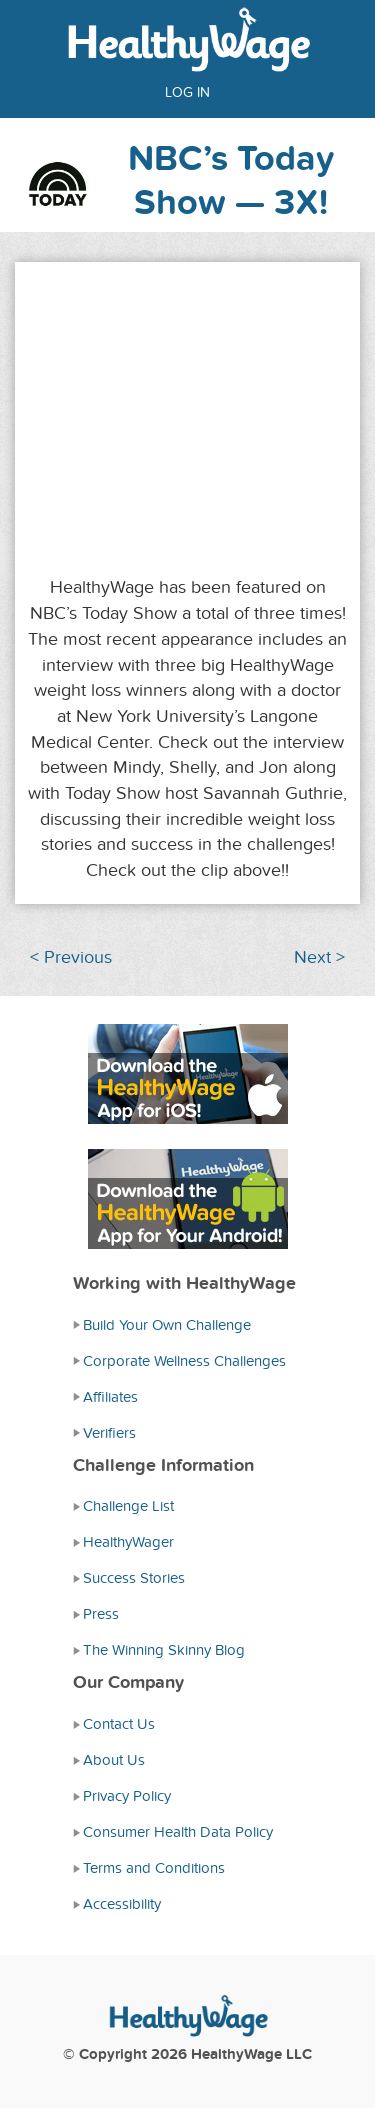 This screenshot has width=375, height=2108. Describe the element at coordinates (122, 1904) in the screenshot. I see `Accessibility` at that location.